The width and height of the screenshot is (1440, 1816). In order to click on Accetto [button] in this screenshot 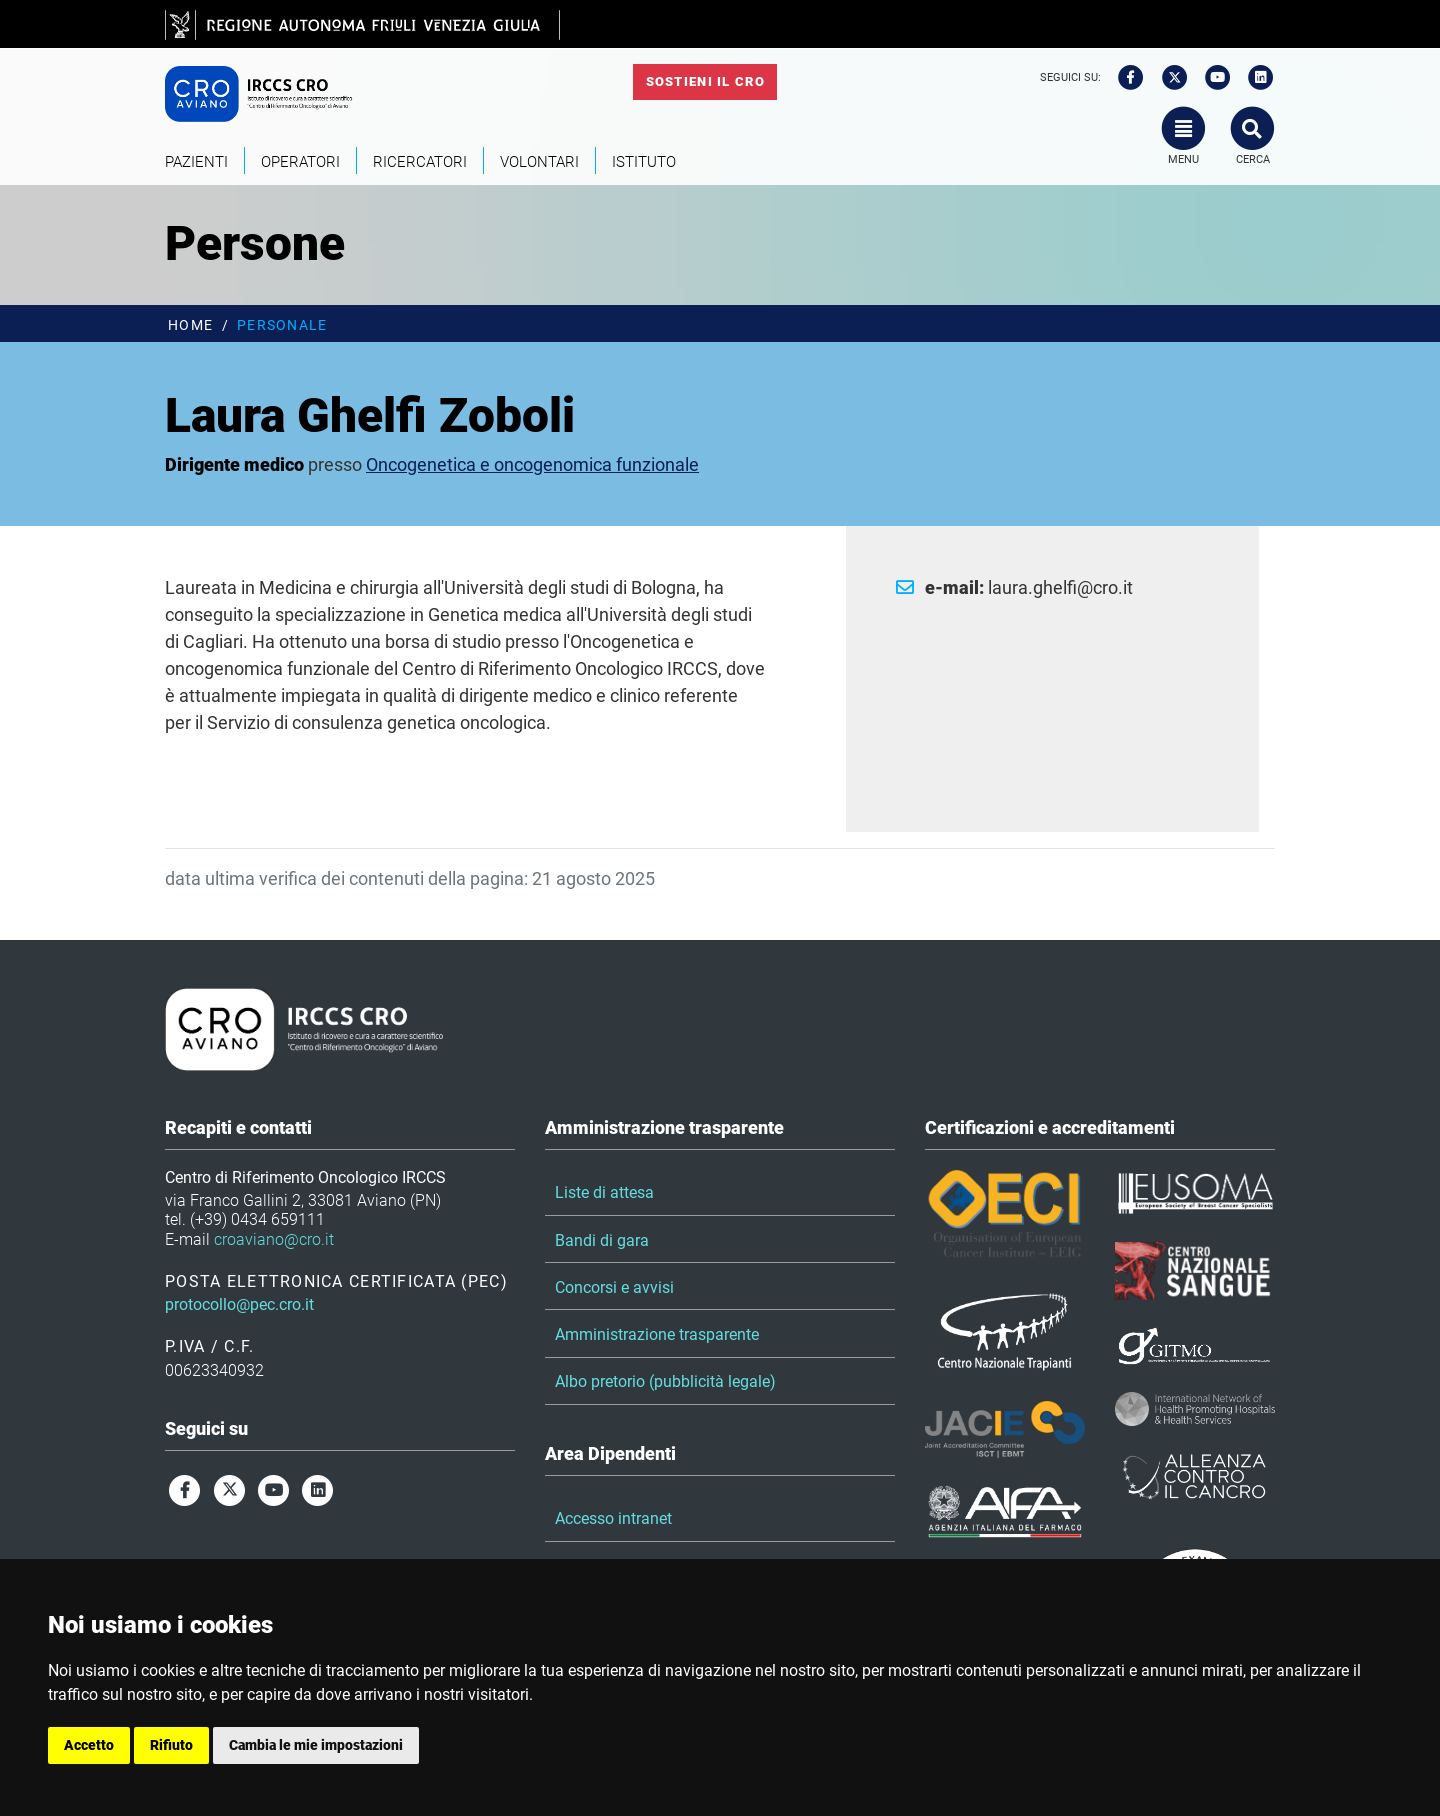, I will do `click(89, 1745)`.